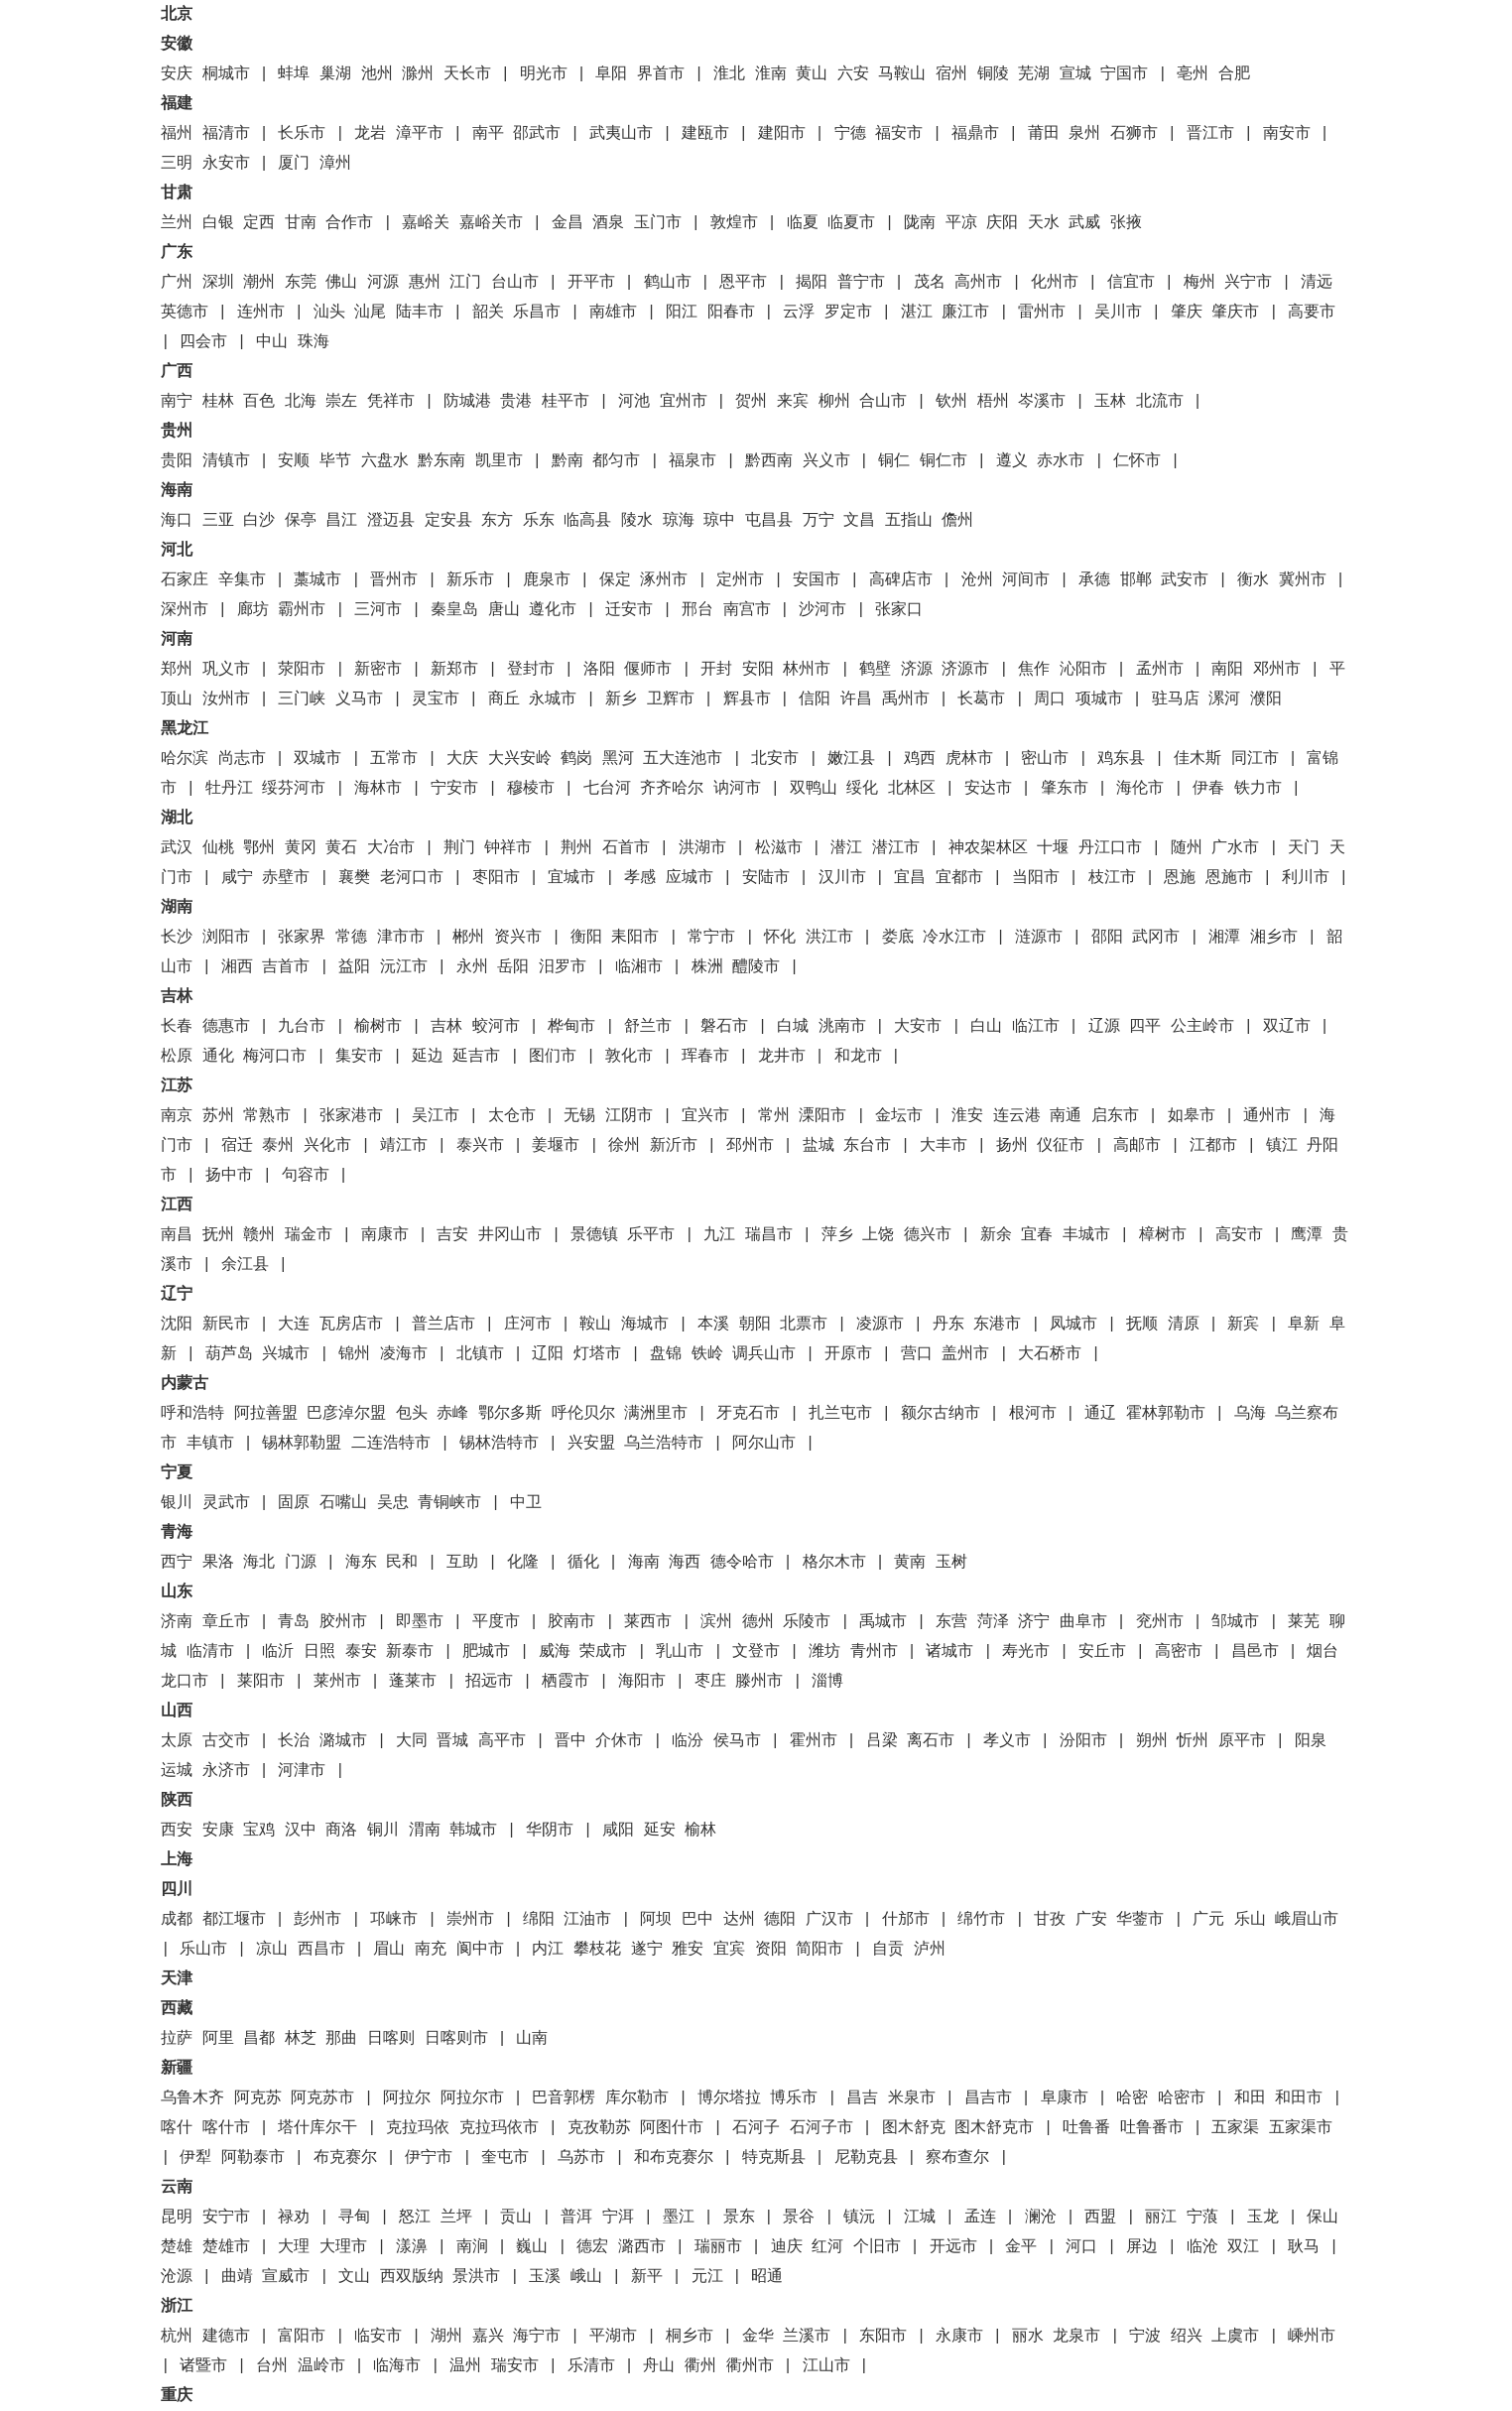  I want to click on 高平市, so click(502, 1741).